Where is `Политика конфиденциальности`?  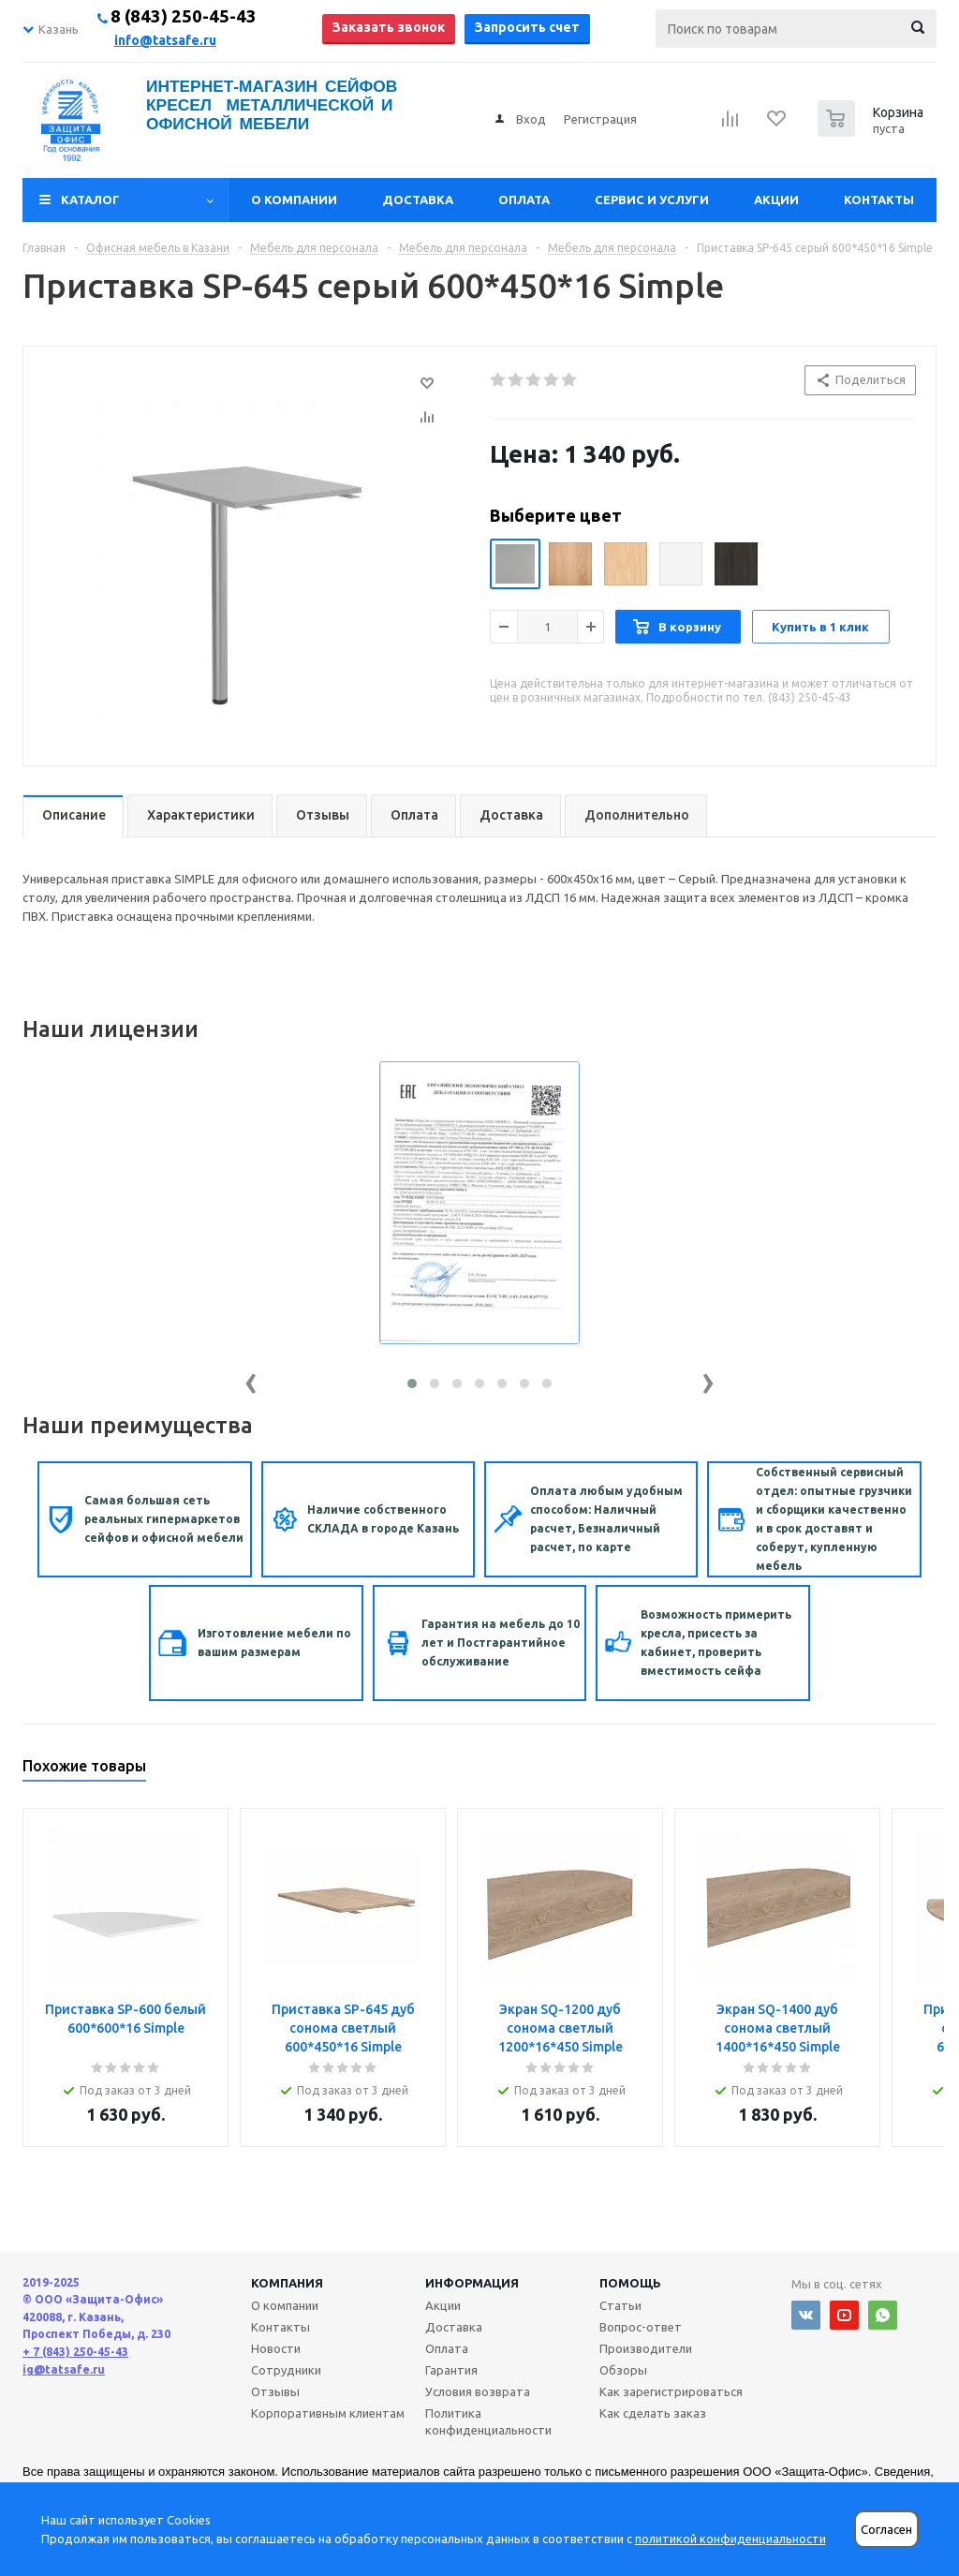
Политика конфиденциальности is located at coordinates (488, 2421).